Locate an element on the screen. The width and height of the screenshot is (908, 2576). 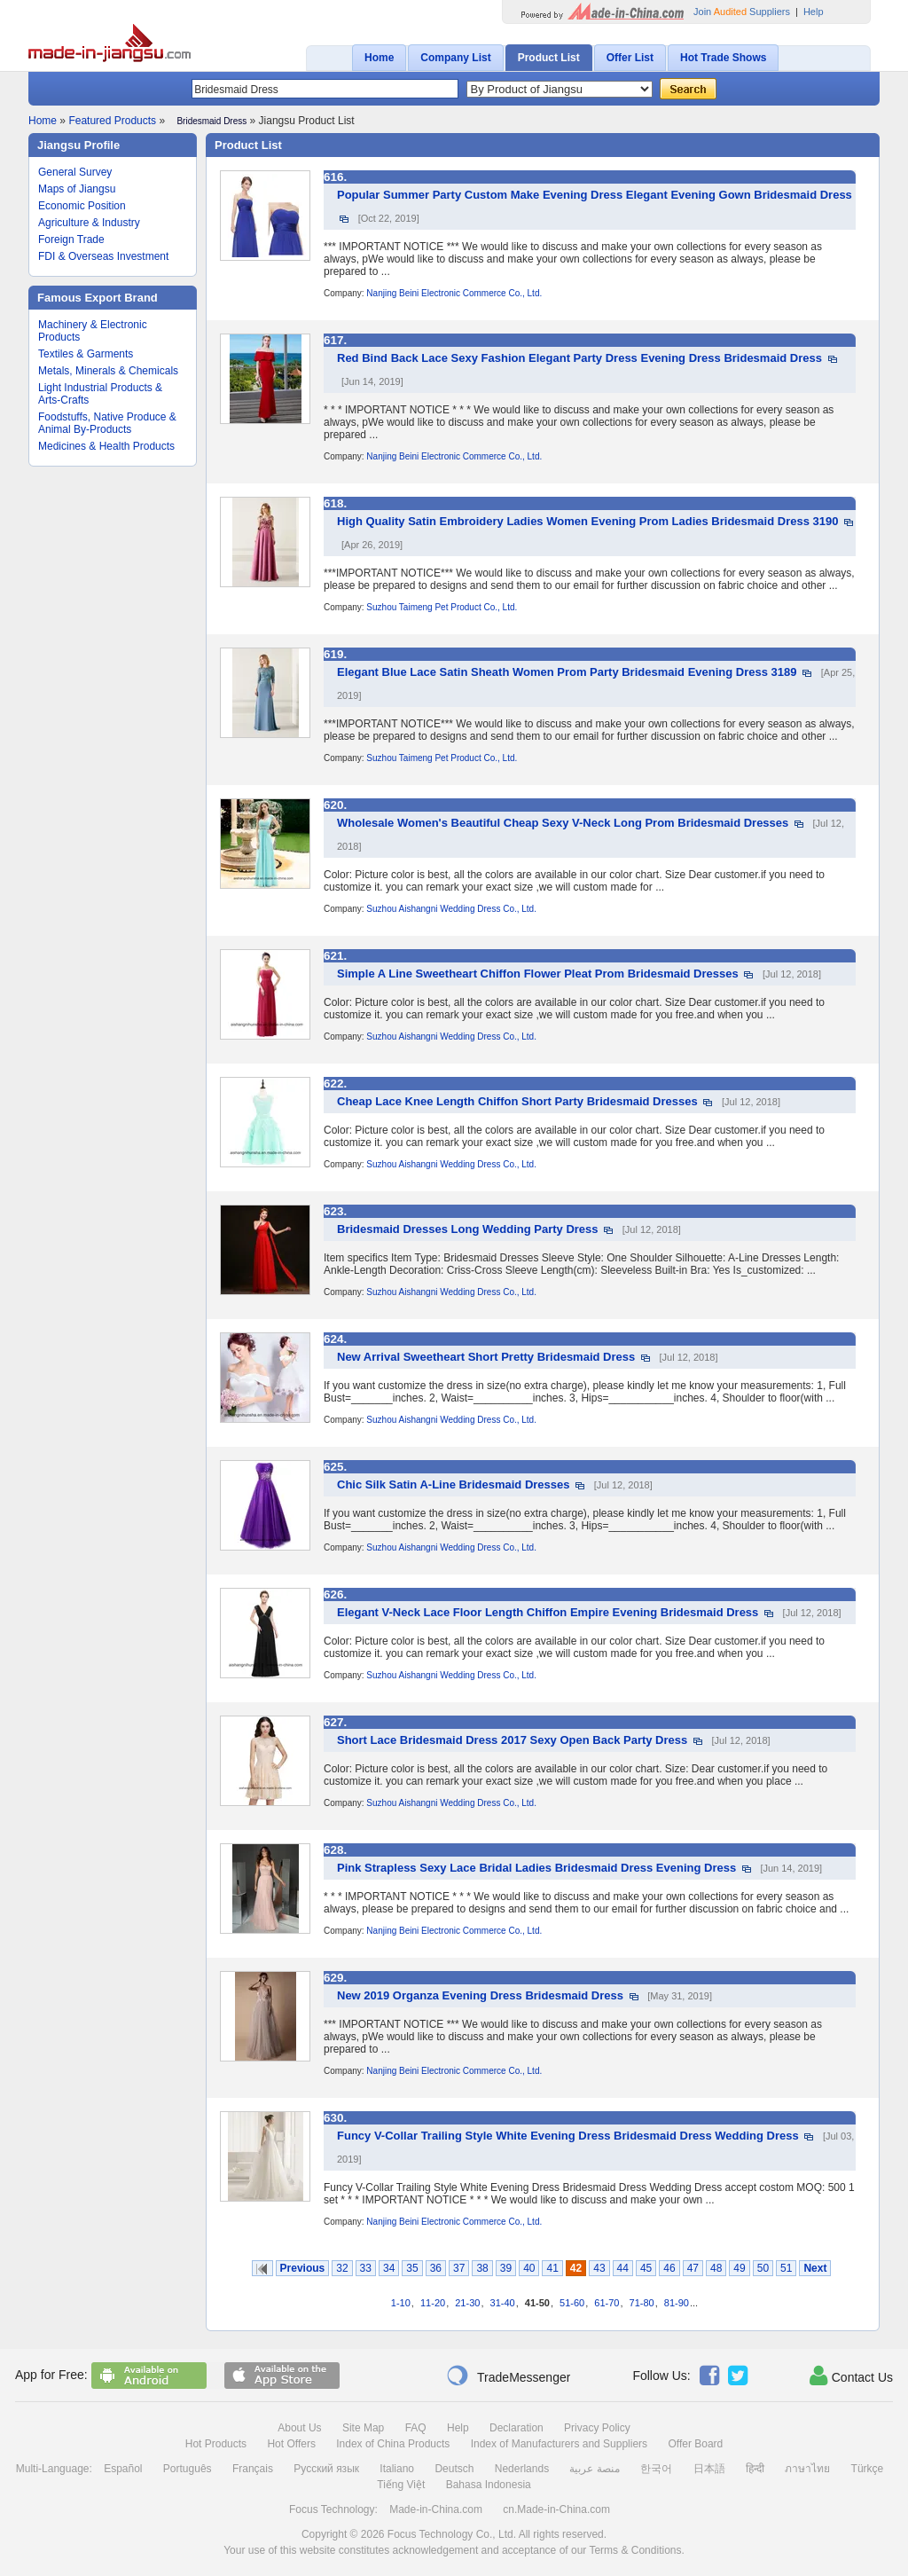
51-60 is located at coordinates (572, 2302).